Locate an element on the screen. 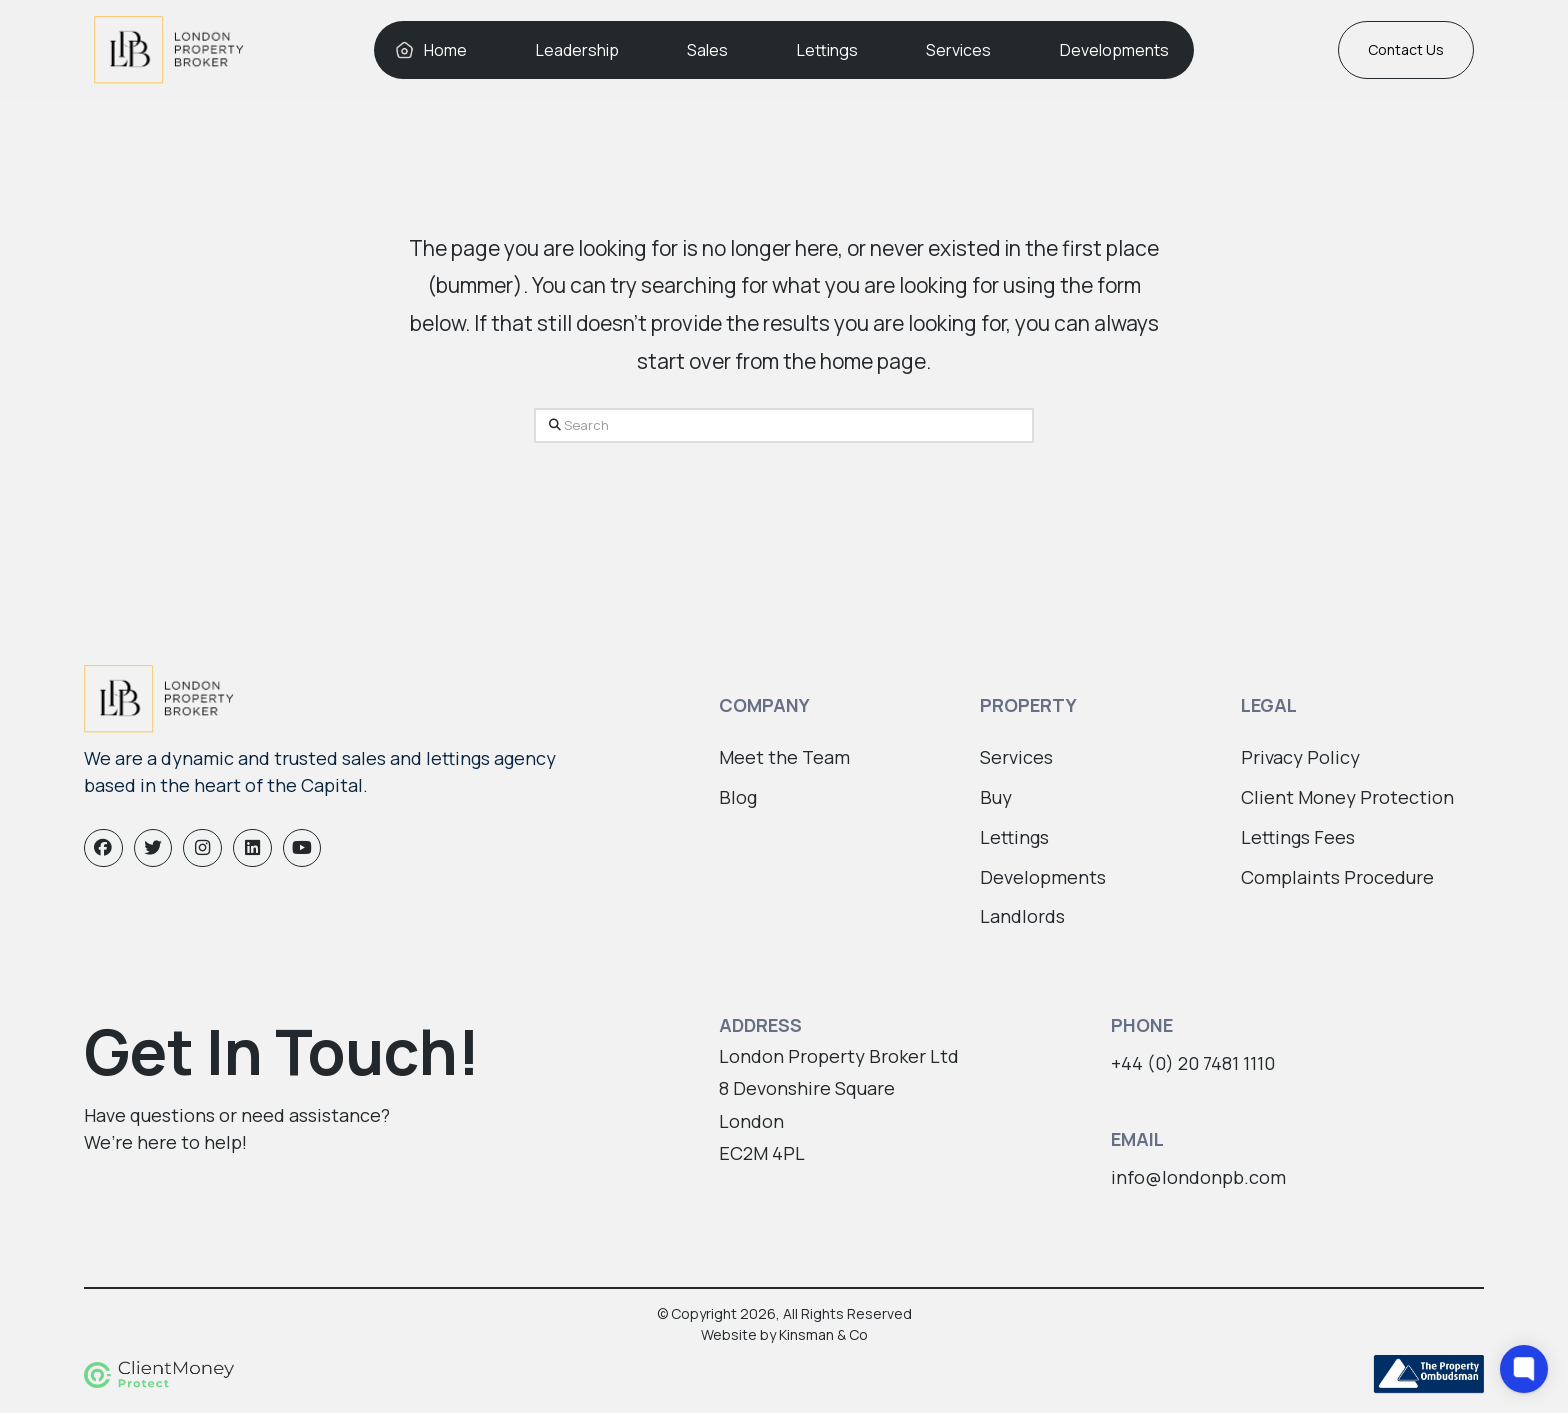 The image size is (1568, 1413). info@londonpb.com is located at coordinates (1198, 1177).